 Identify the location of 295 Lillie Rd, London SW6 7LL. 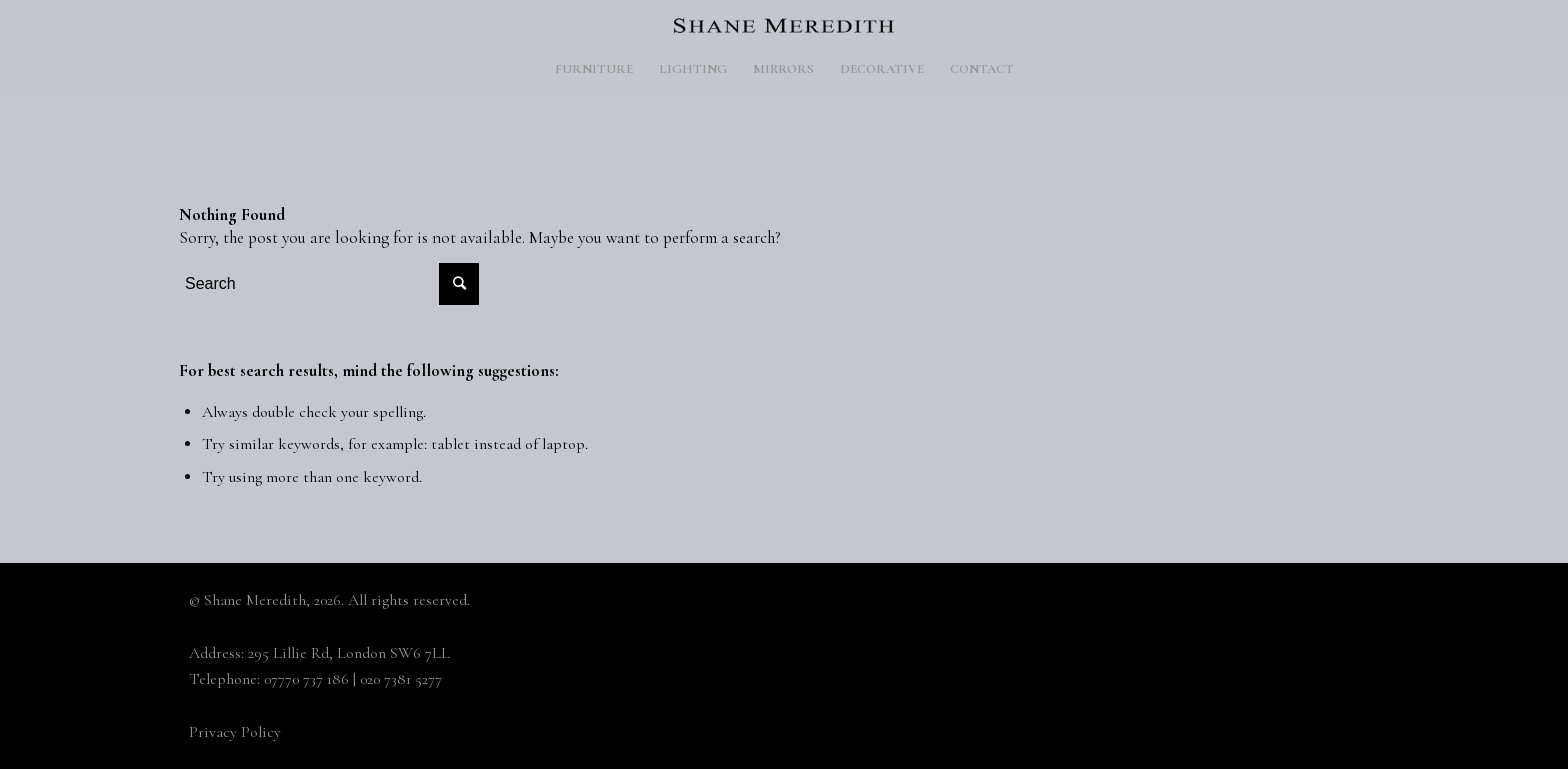
(349, 653).